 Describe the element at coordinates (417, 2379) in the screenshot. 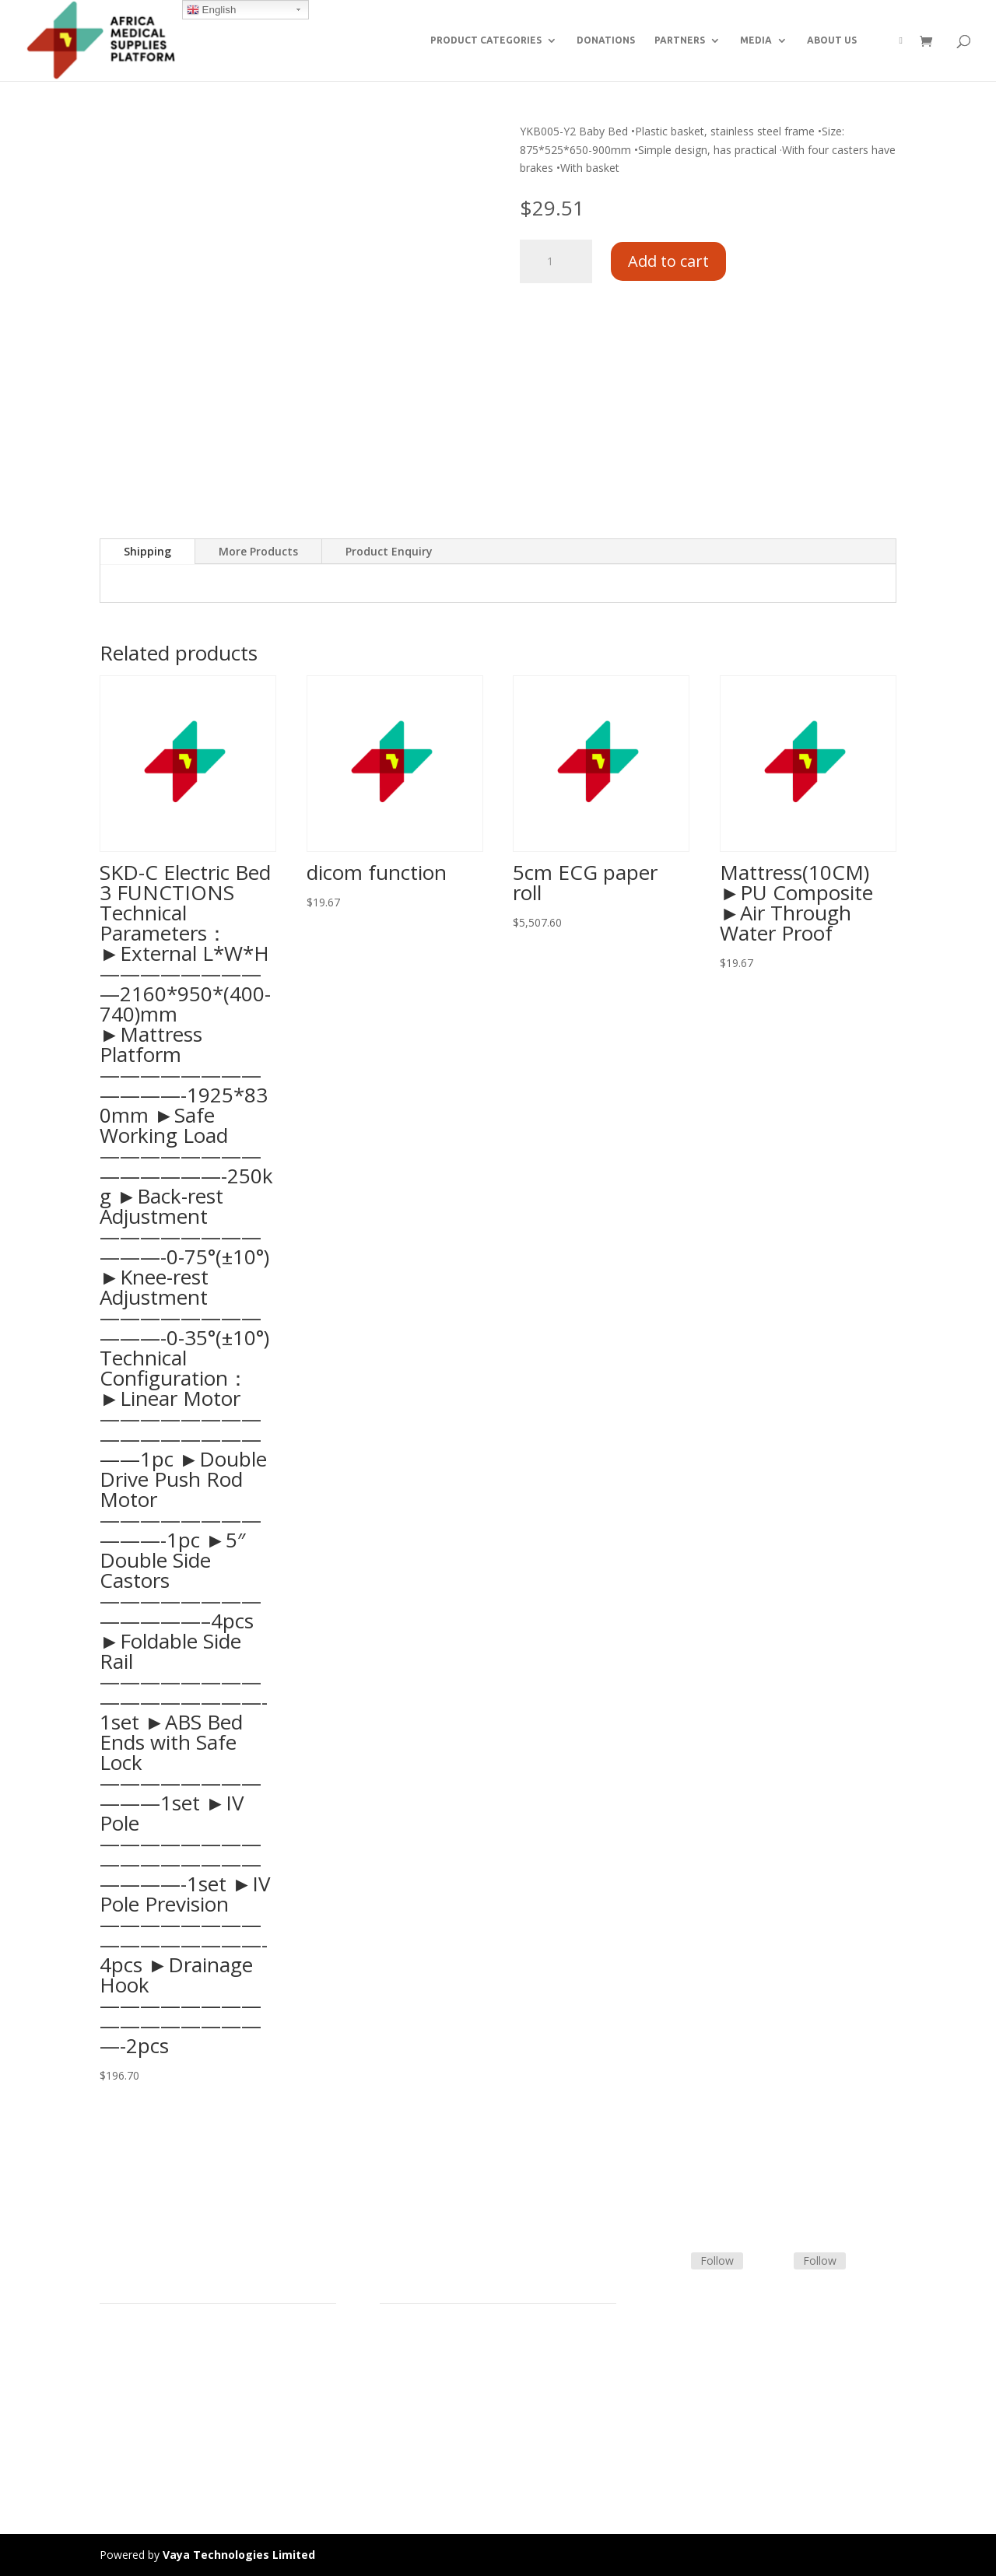

I see `Shipping Policy` at that location.